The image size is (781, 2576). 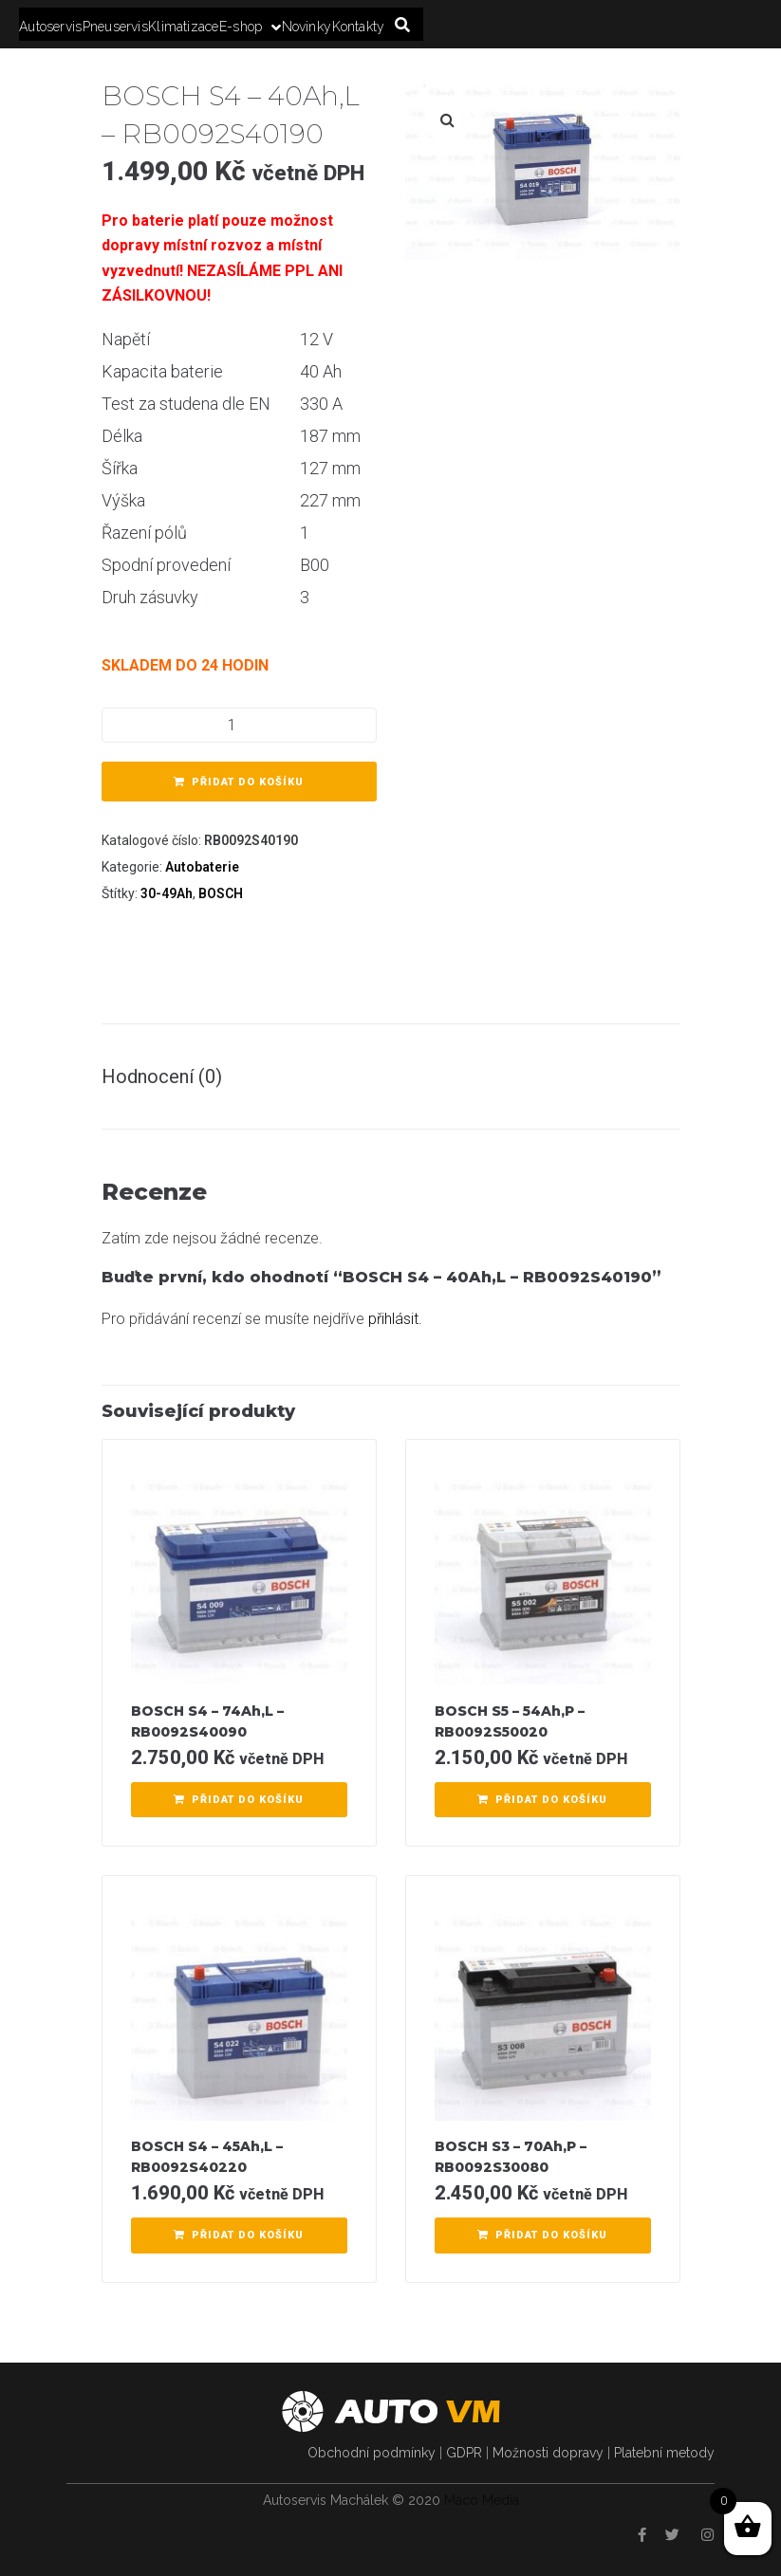 What do you see at coordinates (239, 2235) in the screenshot?
I see `[Přidat “BOSCH S4 - 45Ah,L - RB0092S40220” do košíku]` at bounding box center [239, 2235].